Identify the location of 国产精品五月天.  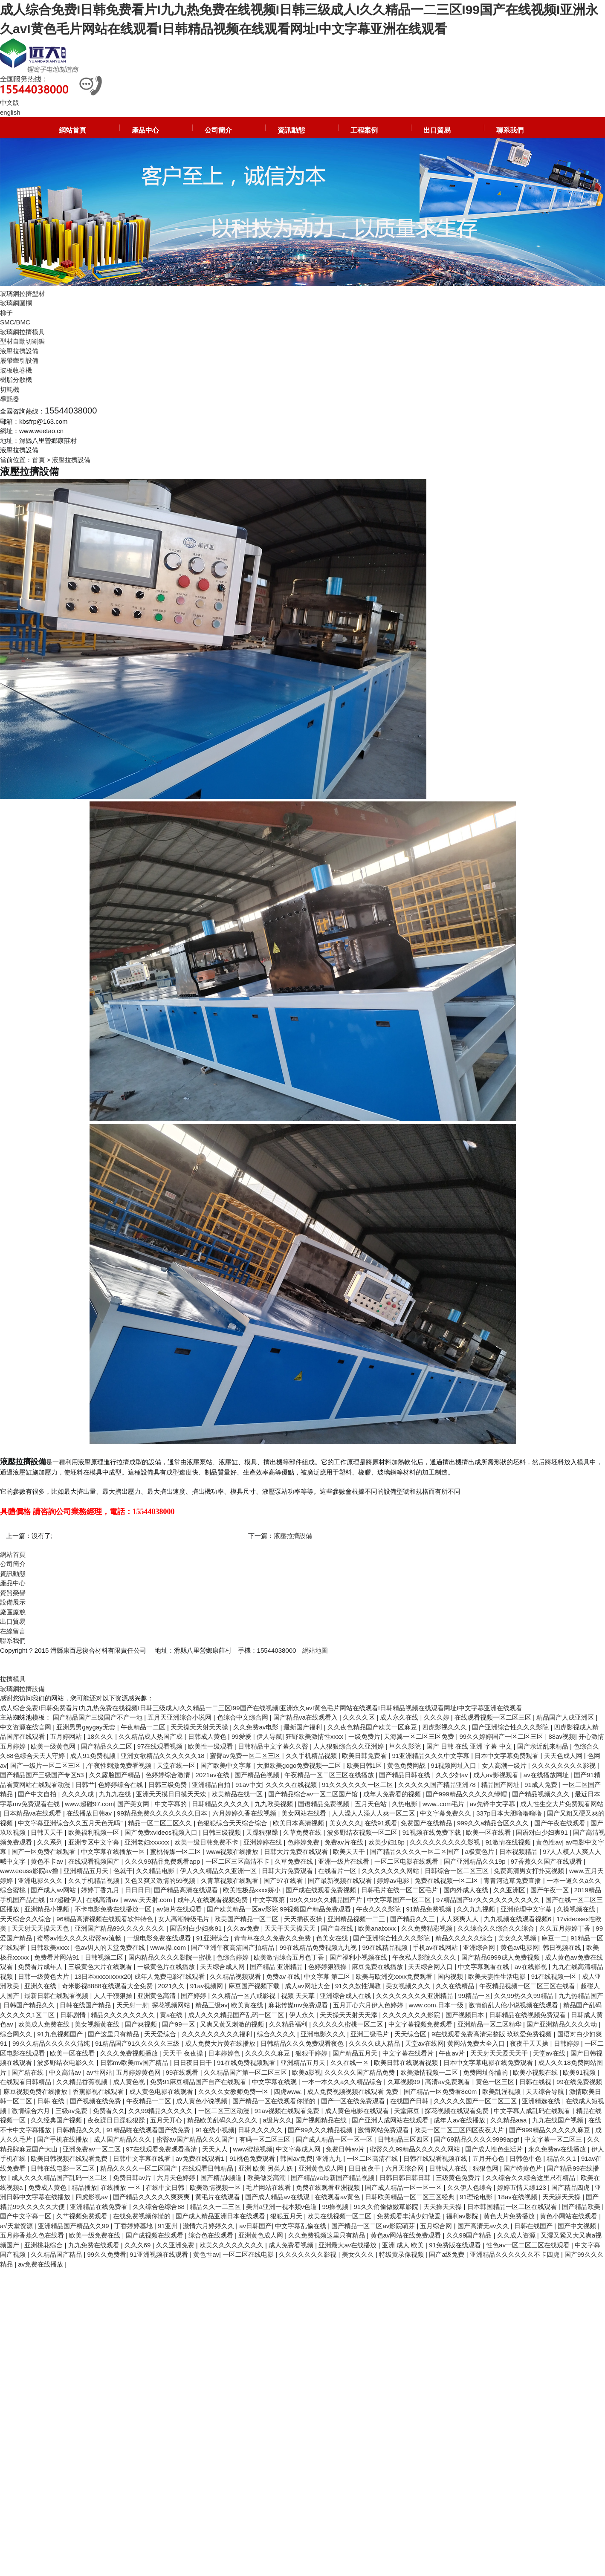
(356, 2053).